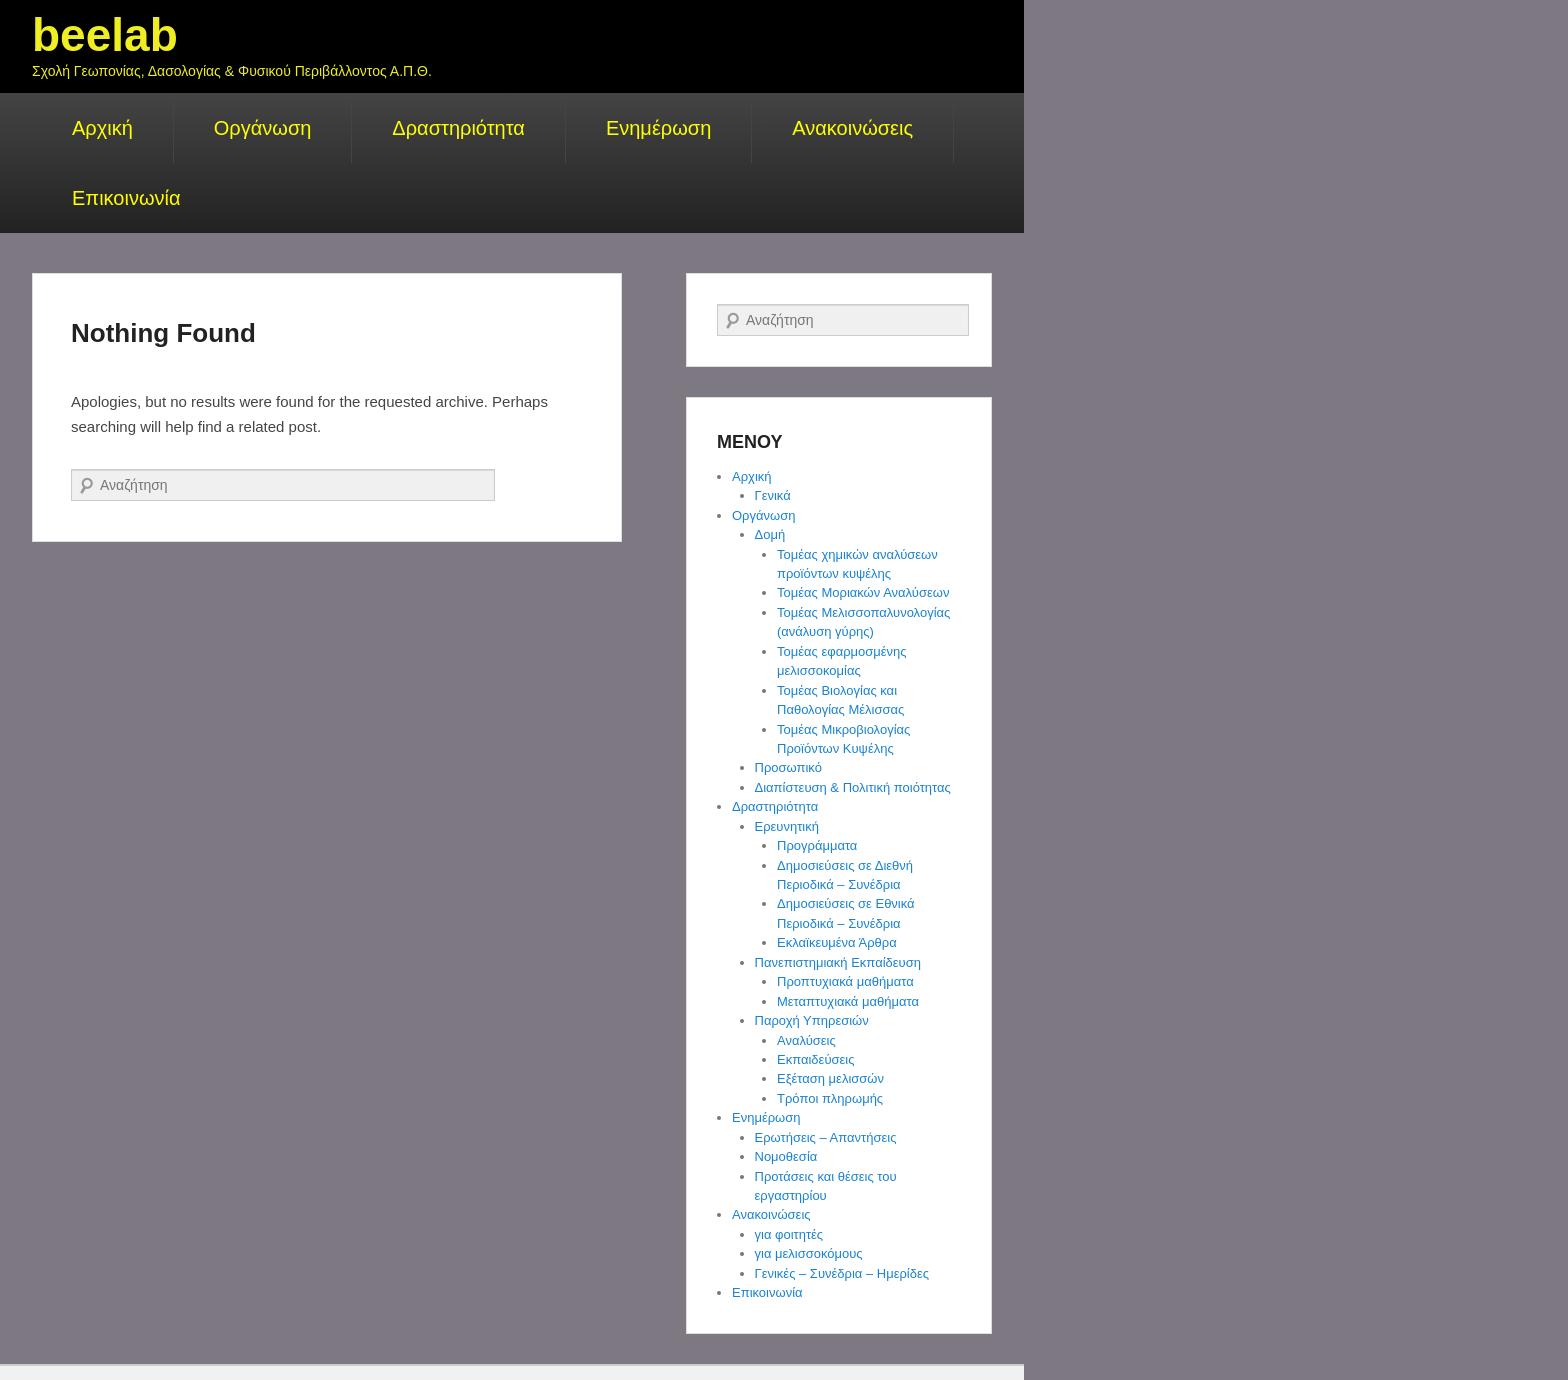  I want to click on Προσωπικό, so click(788, 767).